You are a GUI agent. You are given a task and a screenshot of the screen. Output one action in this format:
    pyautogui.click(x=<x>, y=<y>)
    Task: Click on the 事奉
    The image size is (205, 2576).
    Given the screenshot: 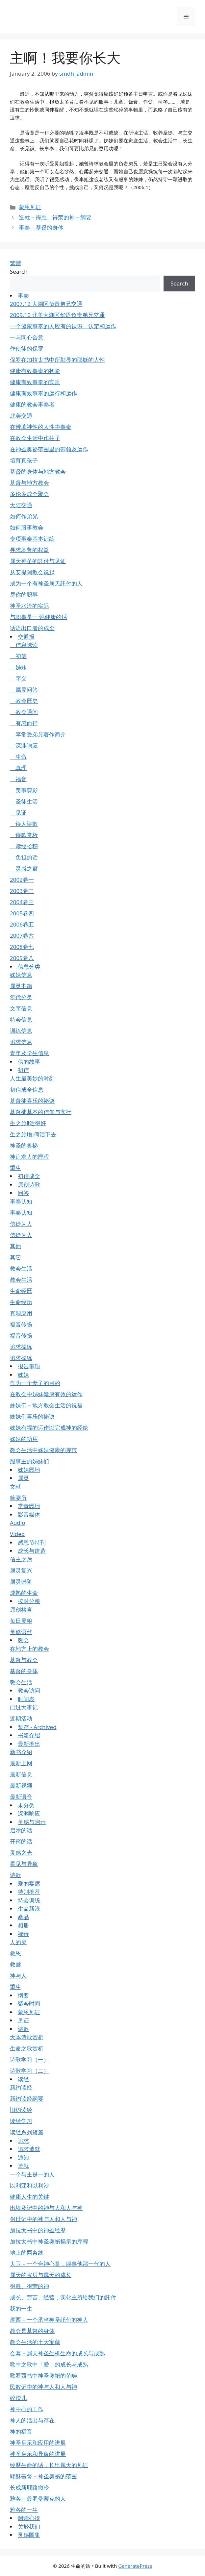 What is the action you would take?
    pyautogui.click(x=23, y=295)
    